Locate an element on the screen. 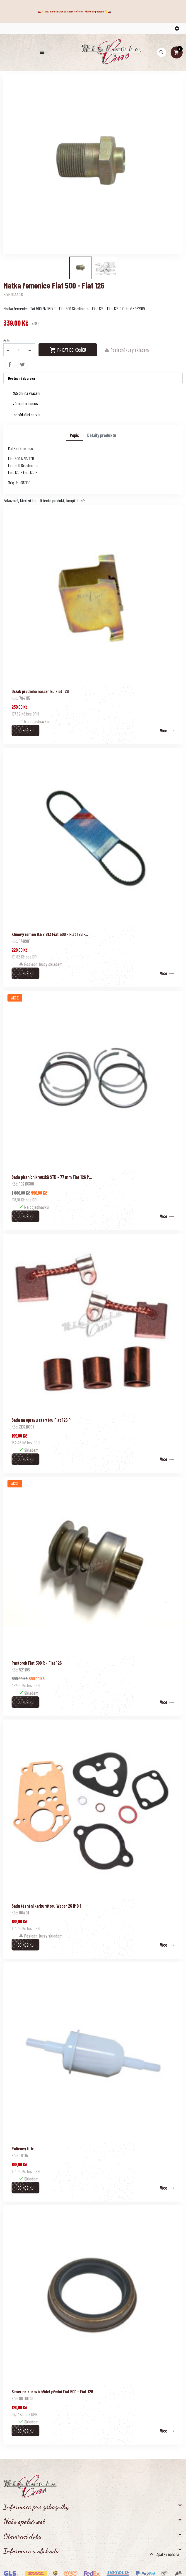 The width and height of the screenshot is (186, 2576). Sada těsnění karburátoru Weber 26 IMB 1 is located at coordinates (46, 1906).